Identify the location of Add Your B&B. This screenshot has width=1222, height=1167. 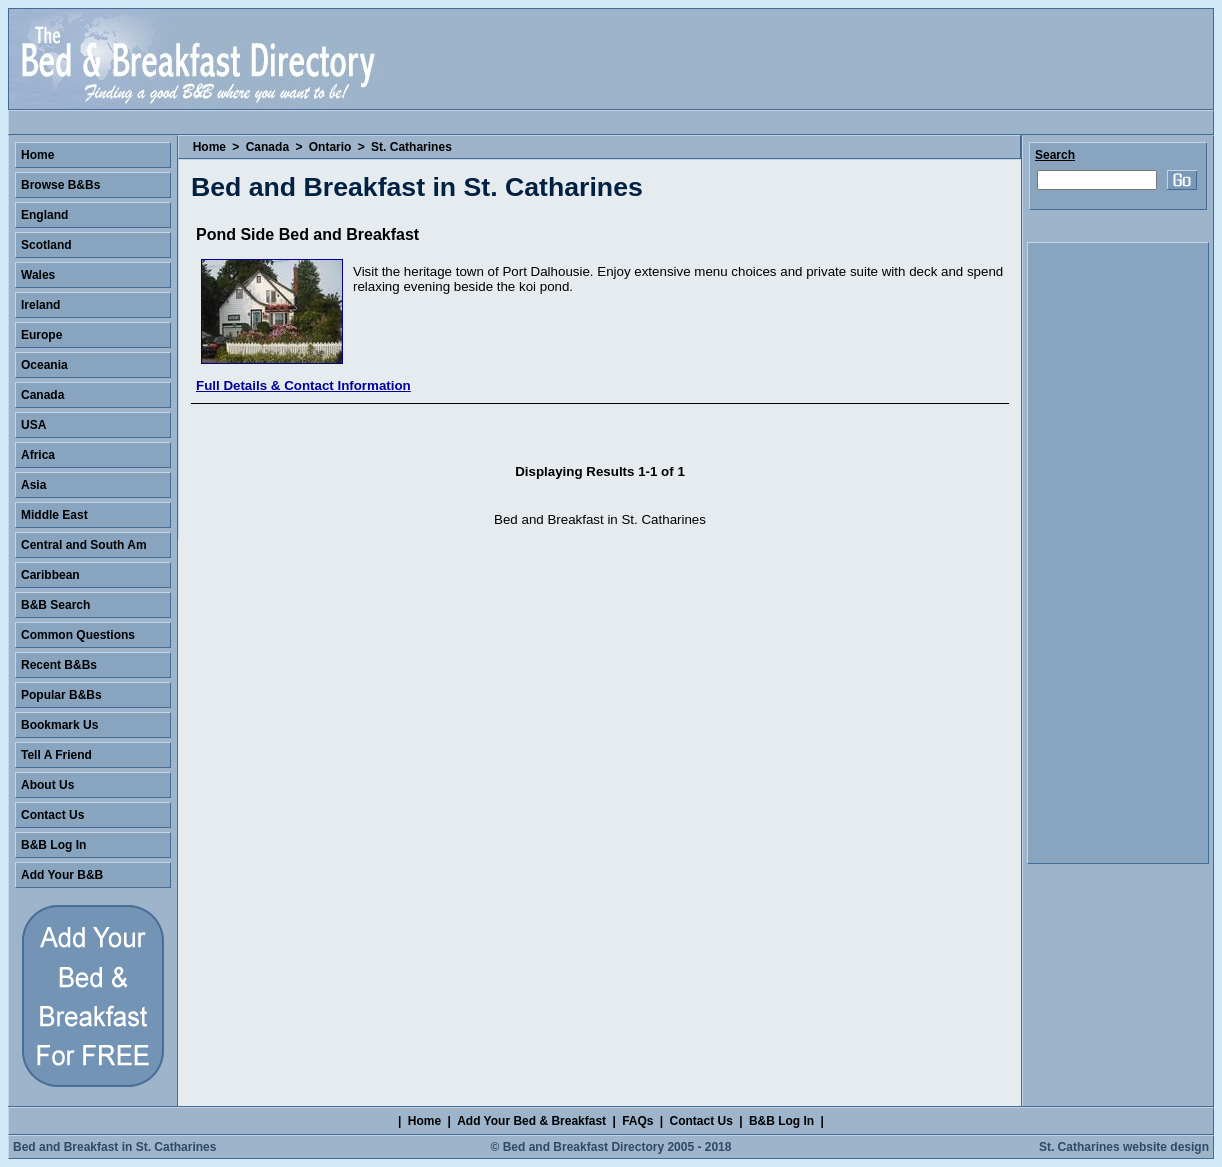
(62, 875).